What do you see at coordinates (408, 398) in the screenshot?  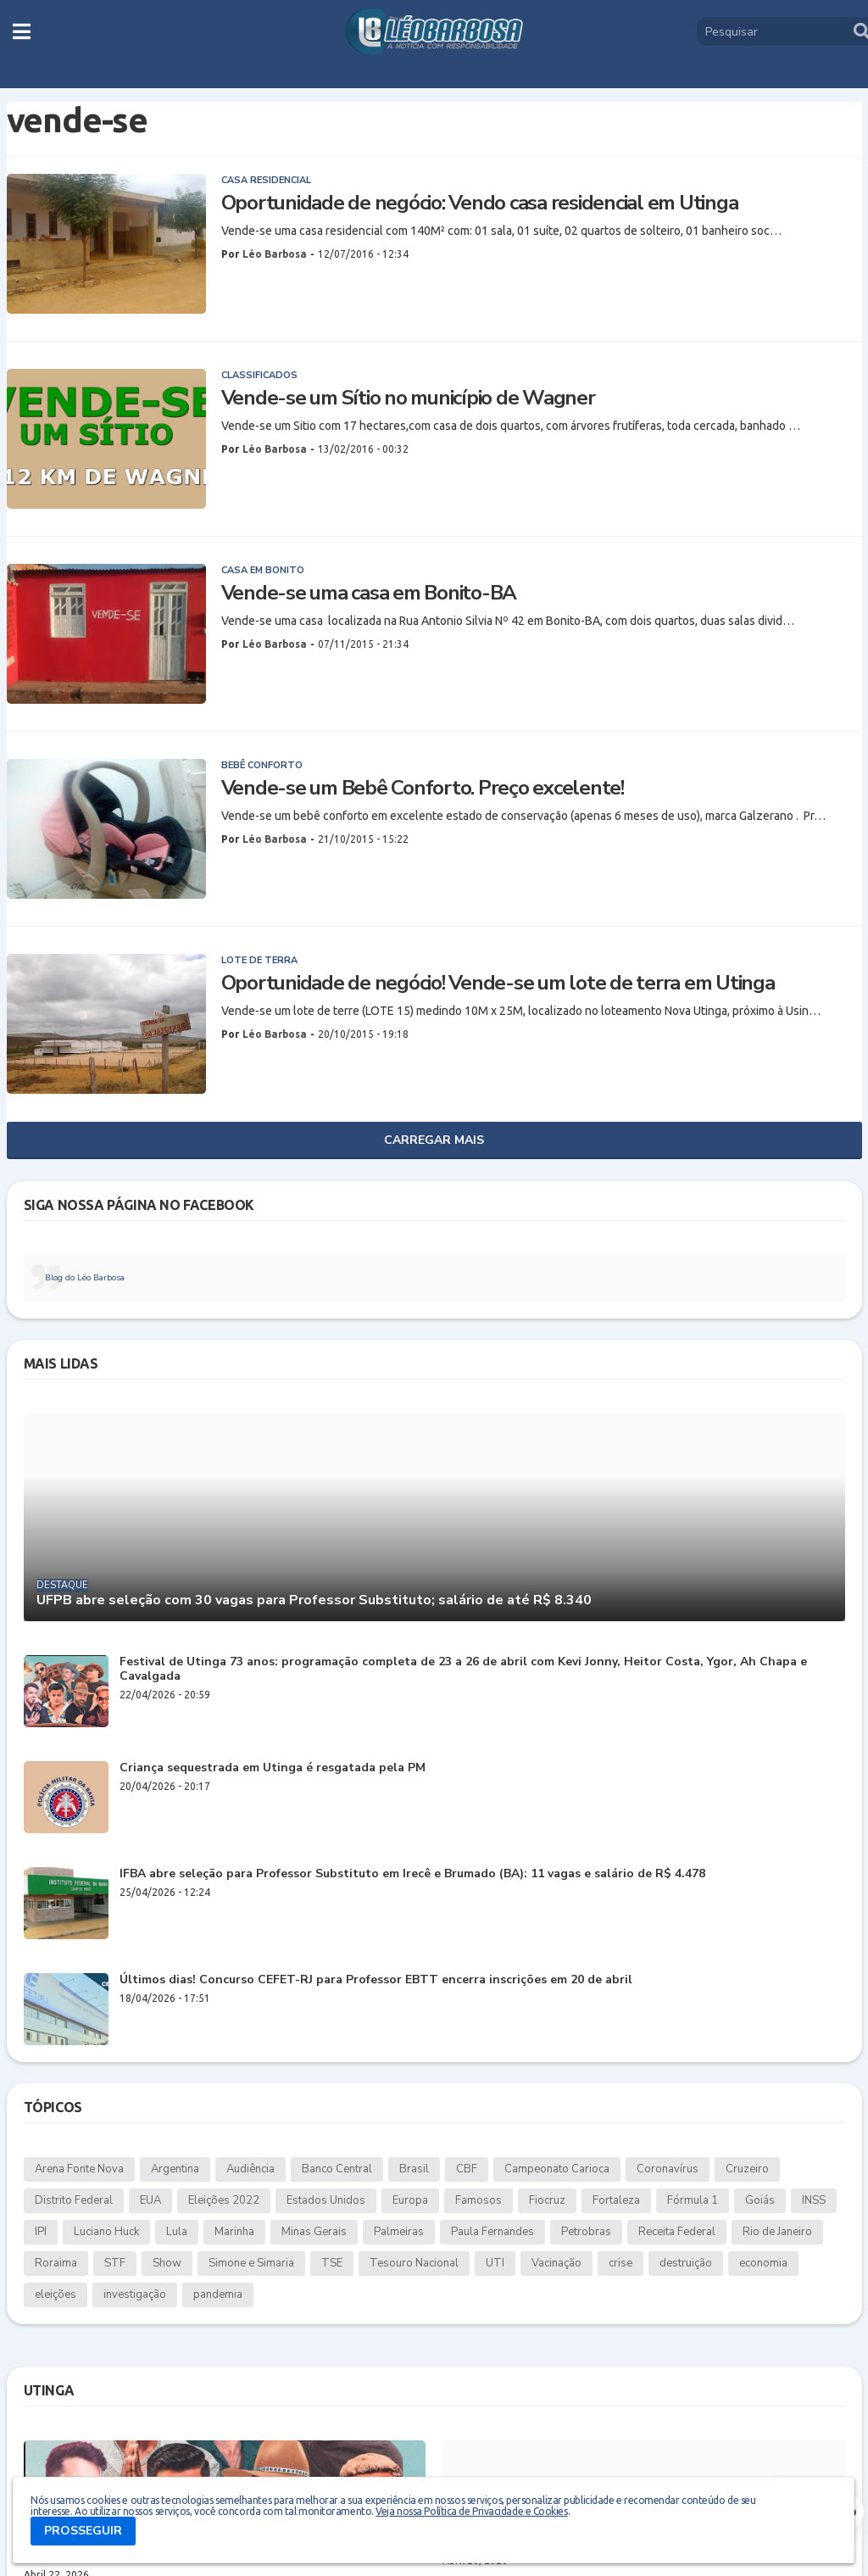 I see `Vende-se um Sítio no município de Wagner` at bounding box center [408, 398].